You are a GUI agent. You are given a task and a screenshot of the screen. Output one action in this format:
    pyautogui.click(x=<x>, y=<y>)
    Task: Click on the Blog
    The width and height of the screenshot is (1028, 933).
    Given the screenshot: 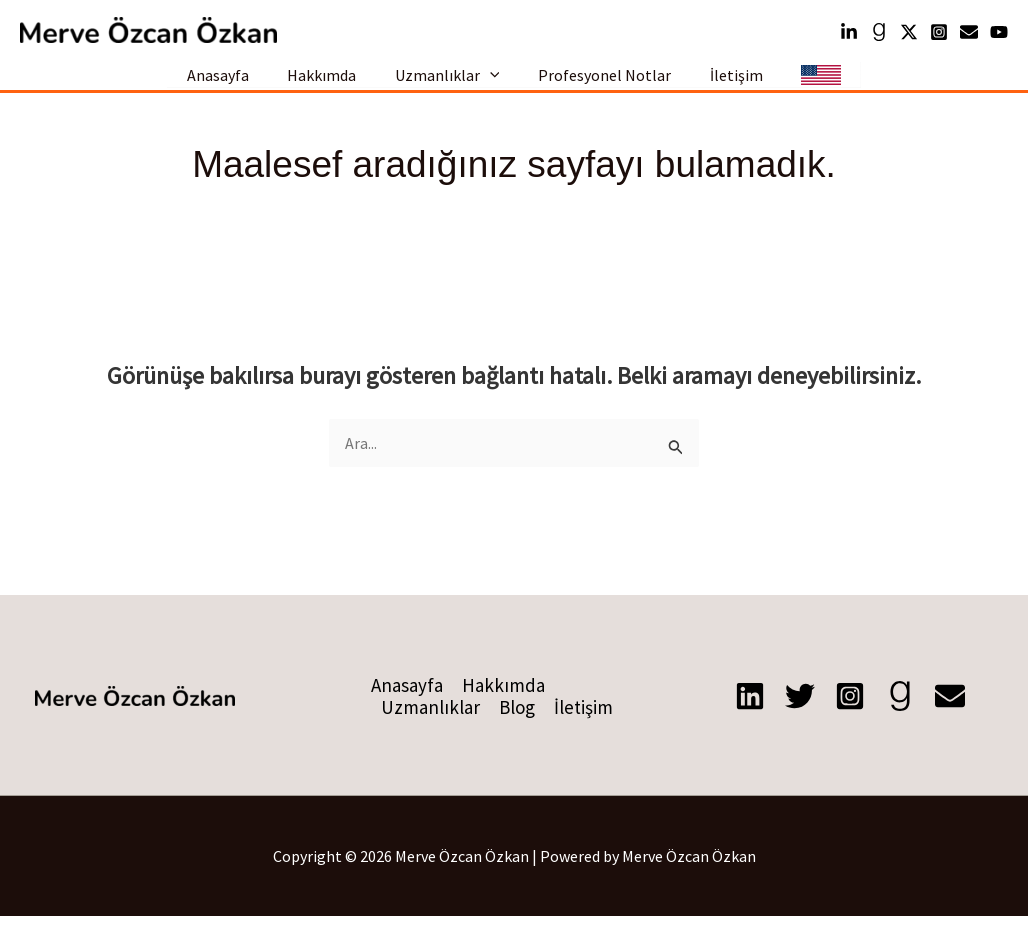 What is the action you would take?
    pyautogui.click(x=517, y=724)
    